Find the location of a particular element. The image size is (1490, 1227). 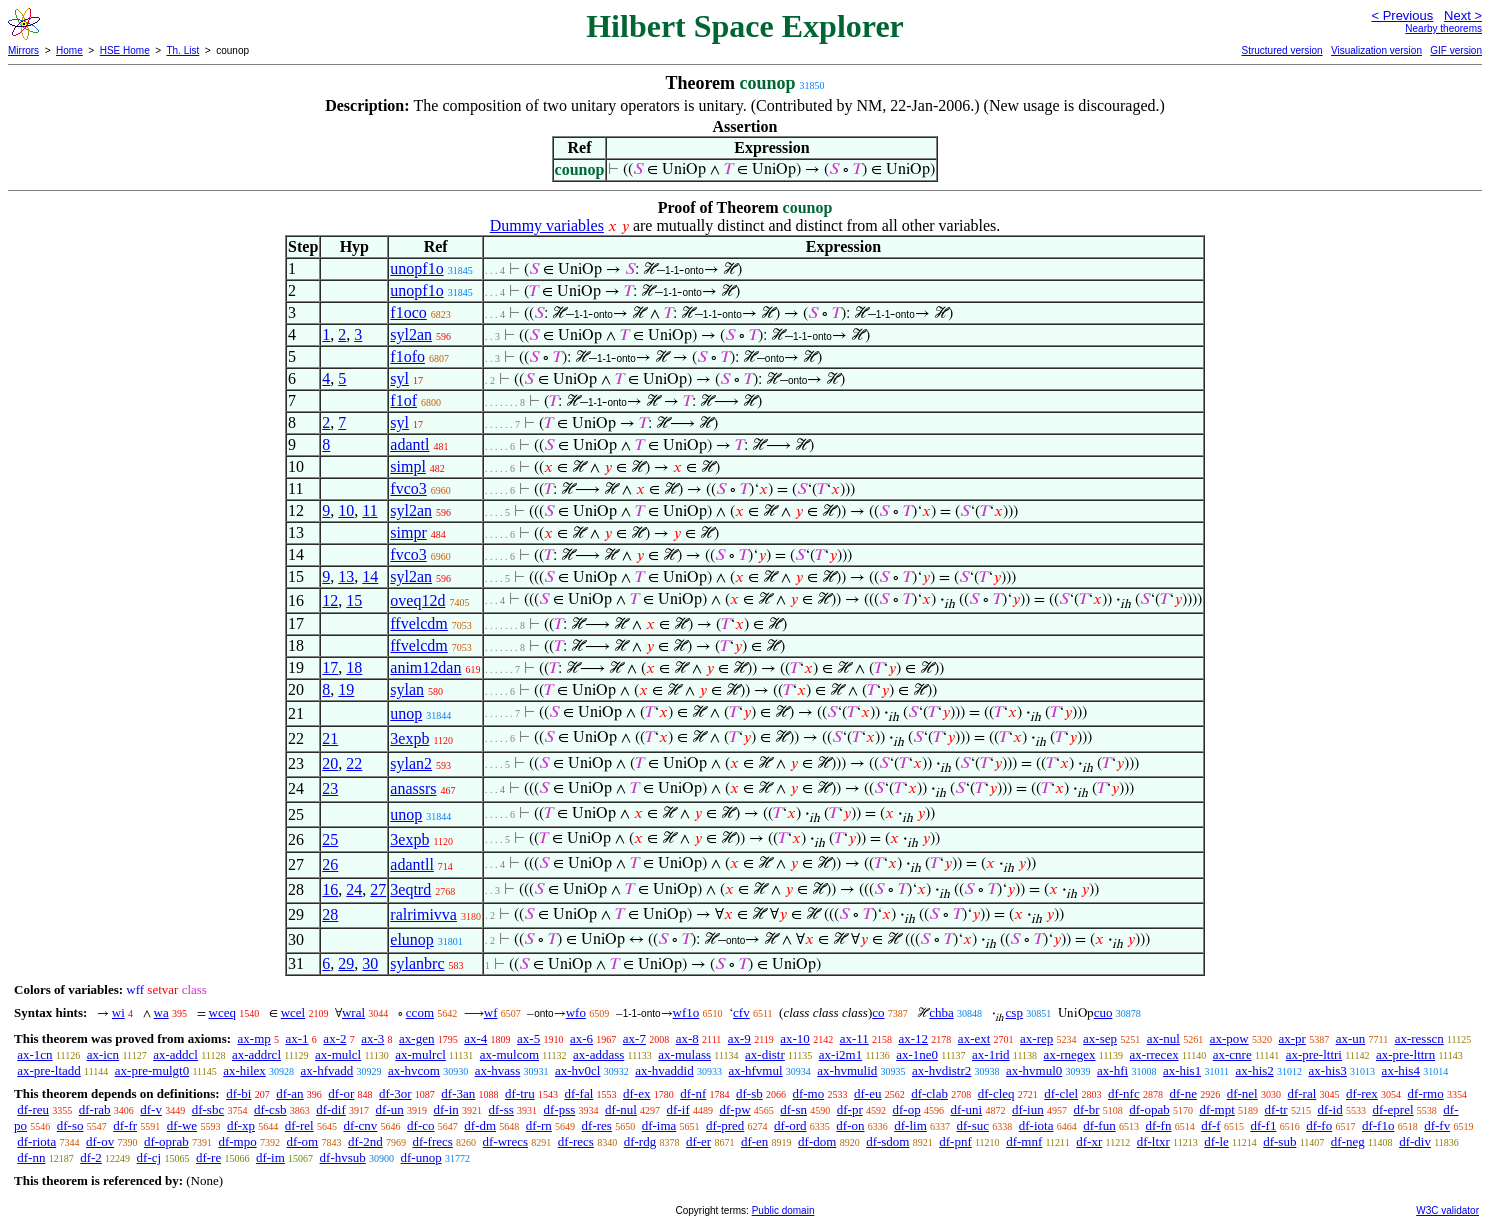

df-cleq is located at coordinates (996, 1093).